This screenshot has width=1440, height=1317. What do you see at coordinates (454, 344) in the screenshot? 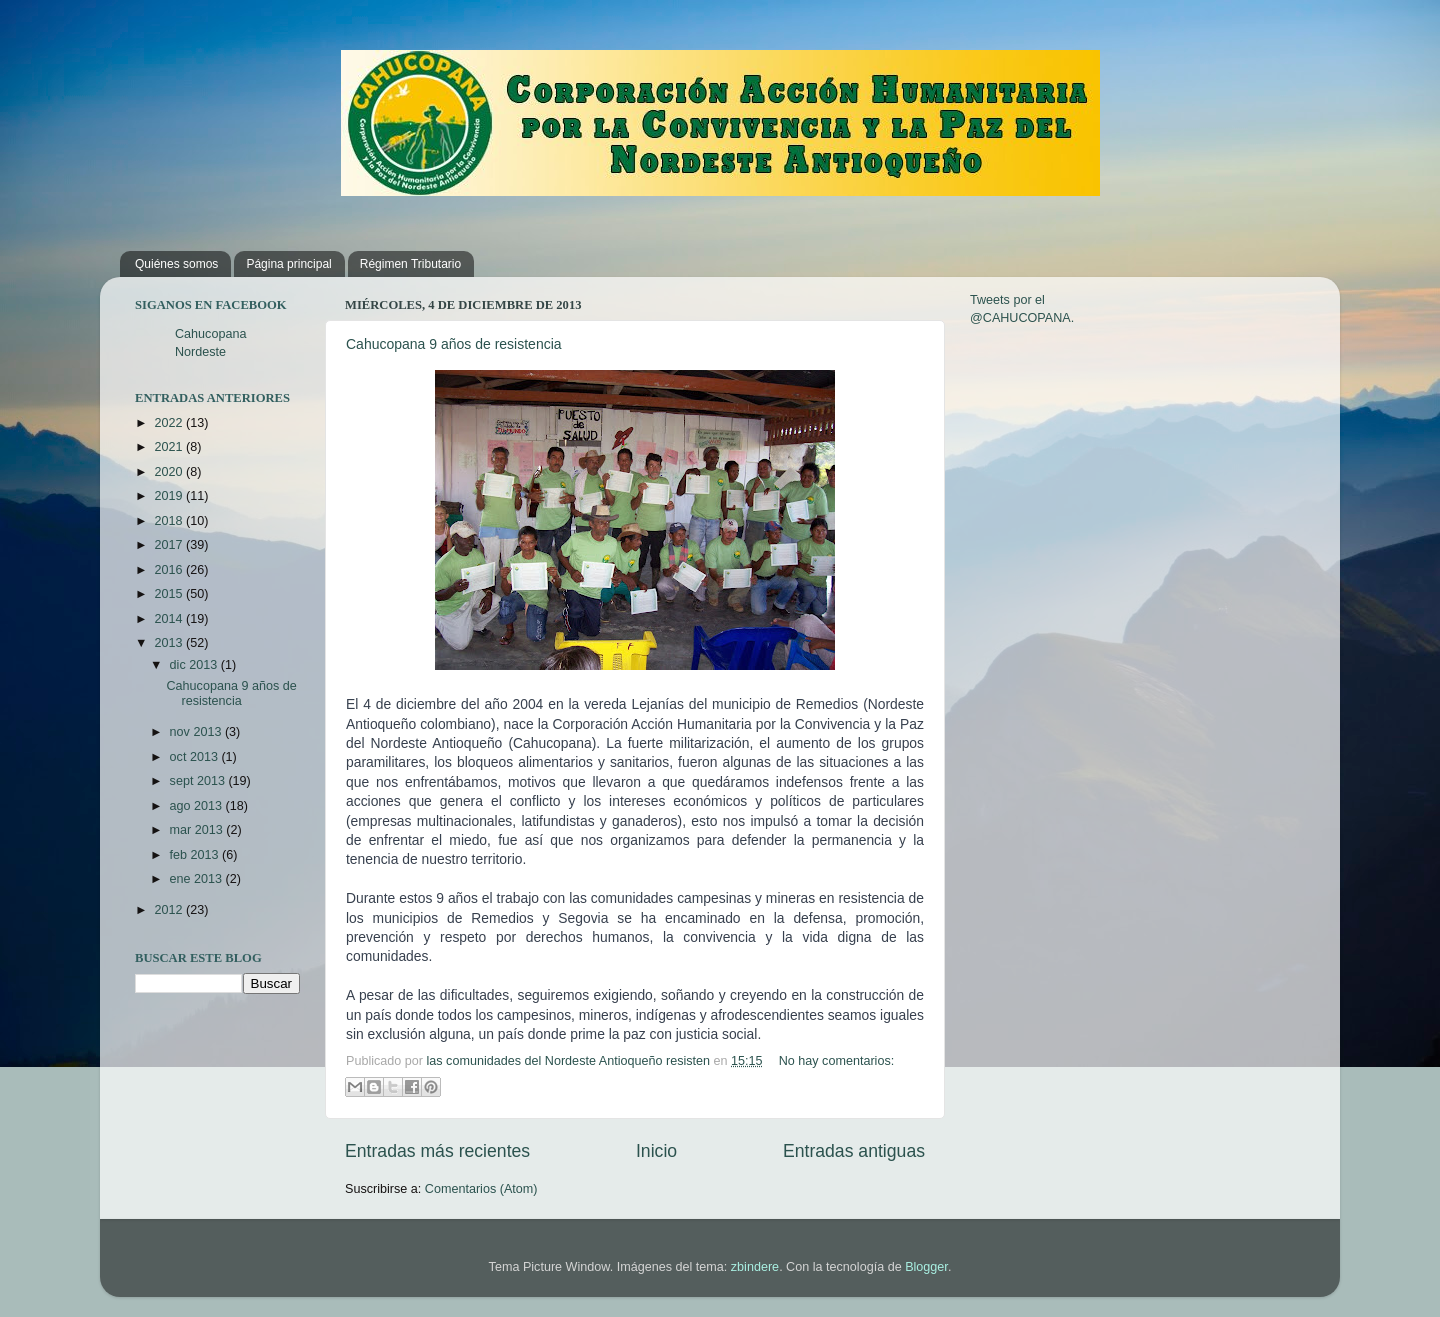
I see `Cahucopana 9 años de resistencia` at bounding box center [454, 344].